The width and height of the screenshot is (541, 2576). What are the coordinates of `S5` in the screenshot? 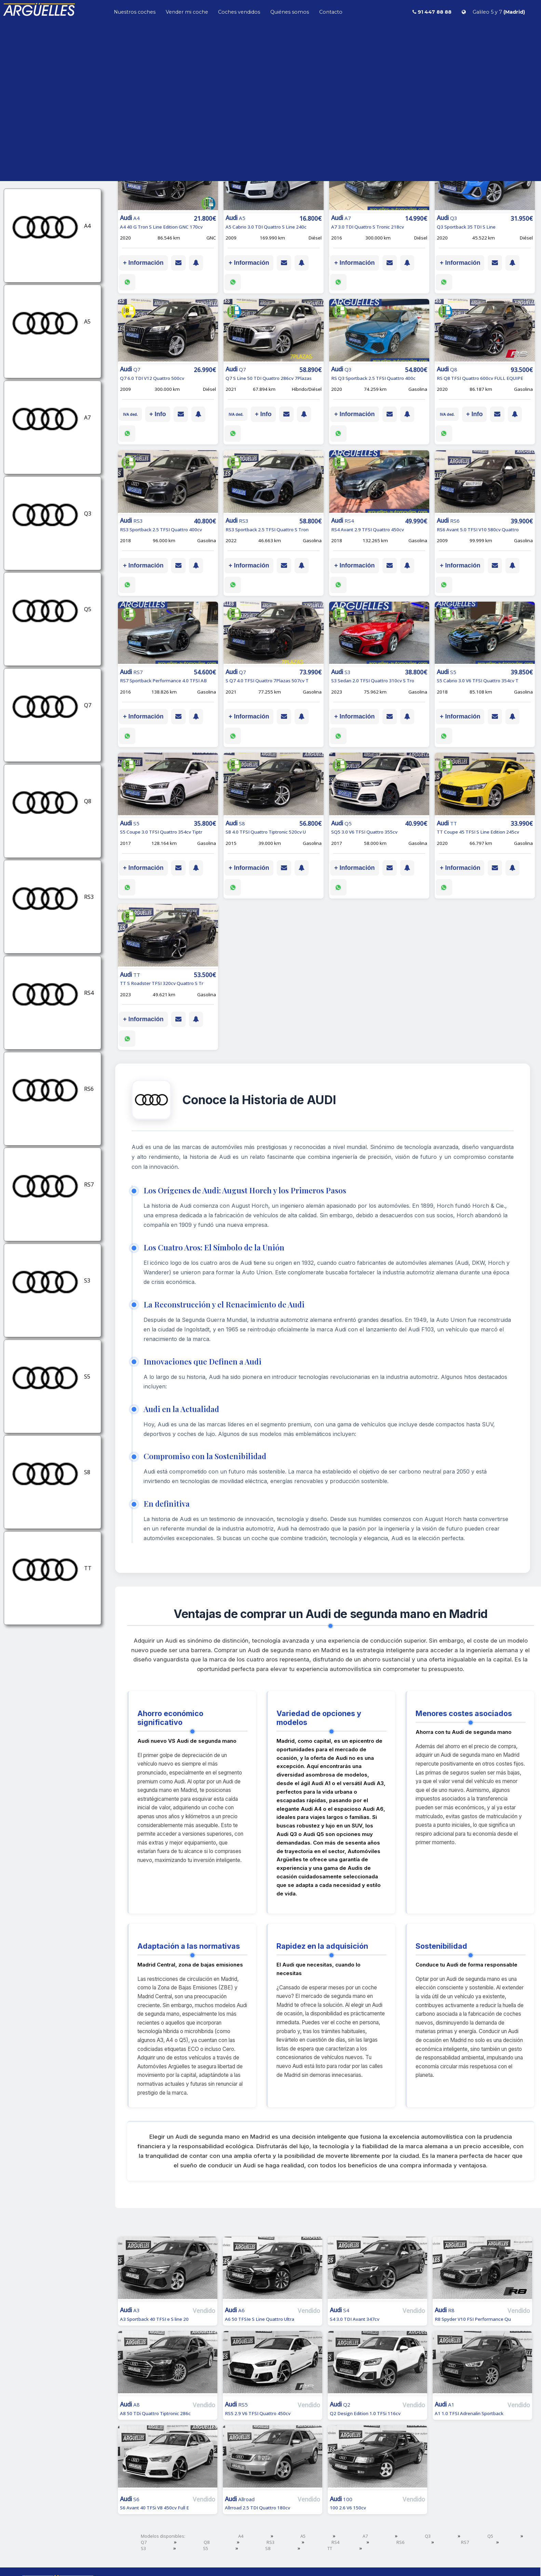 It's located at (205, 2548).